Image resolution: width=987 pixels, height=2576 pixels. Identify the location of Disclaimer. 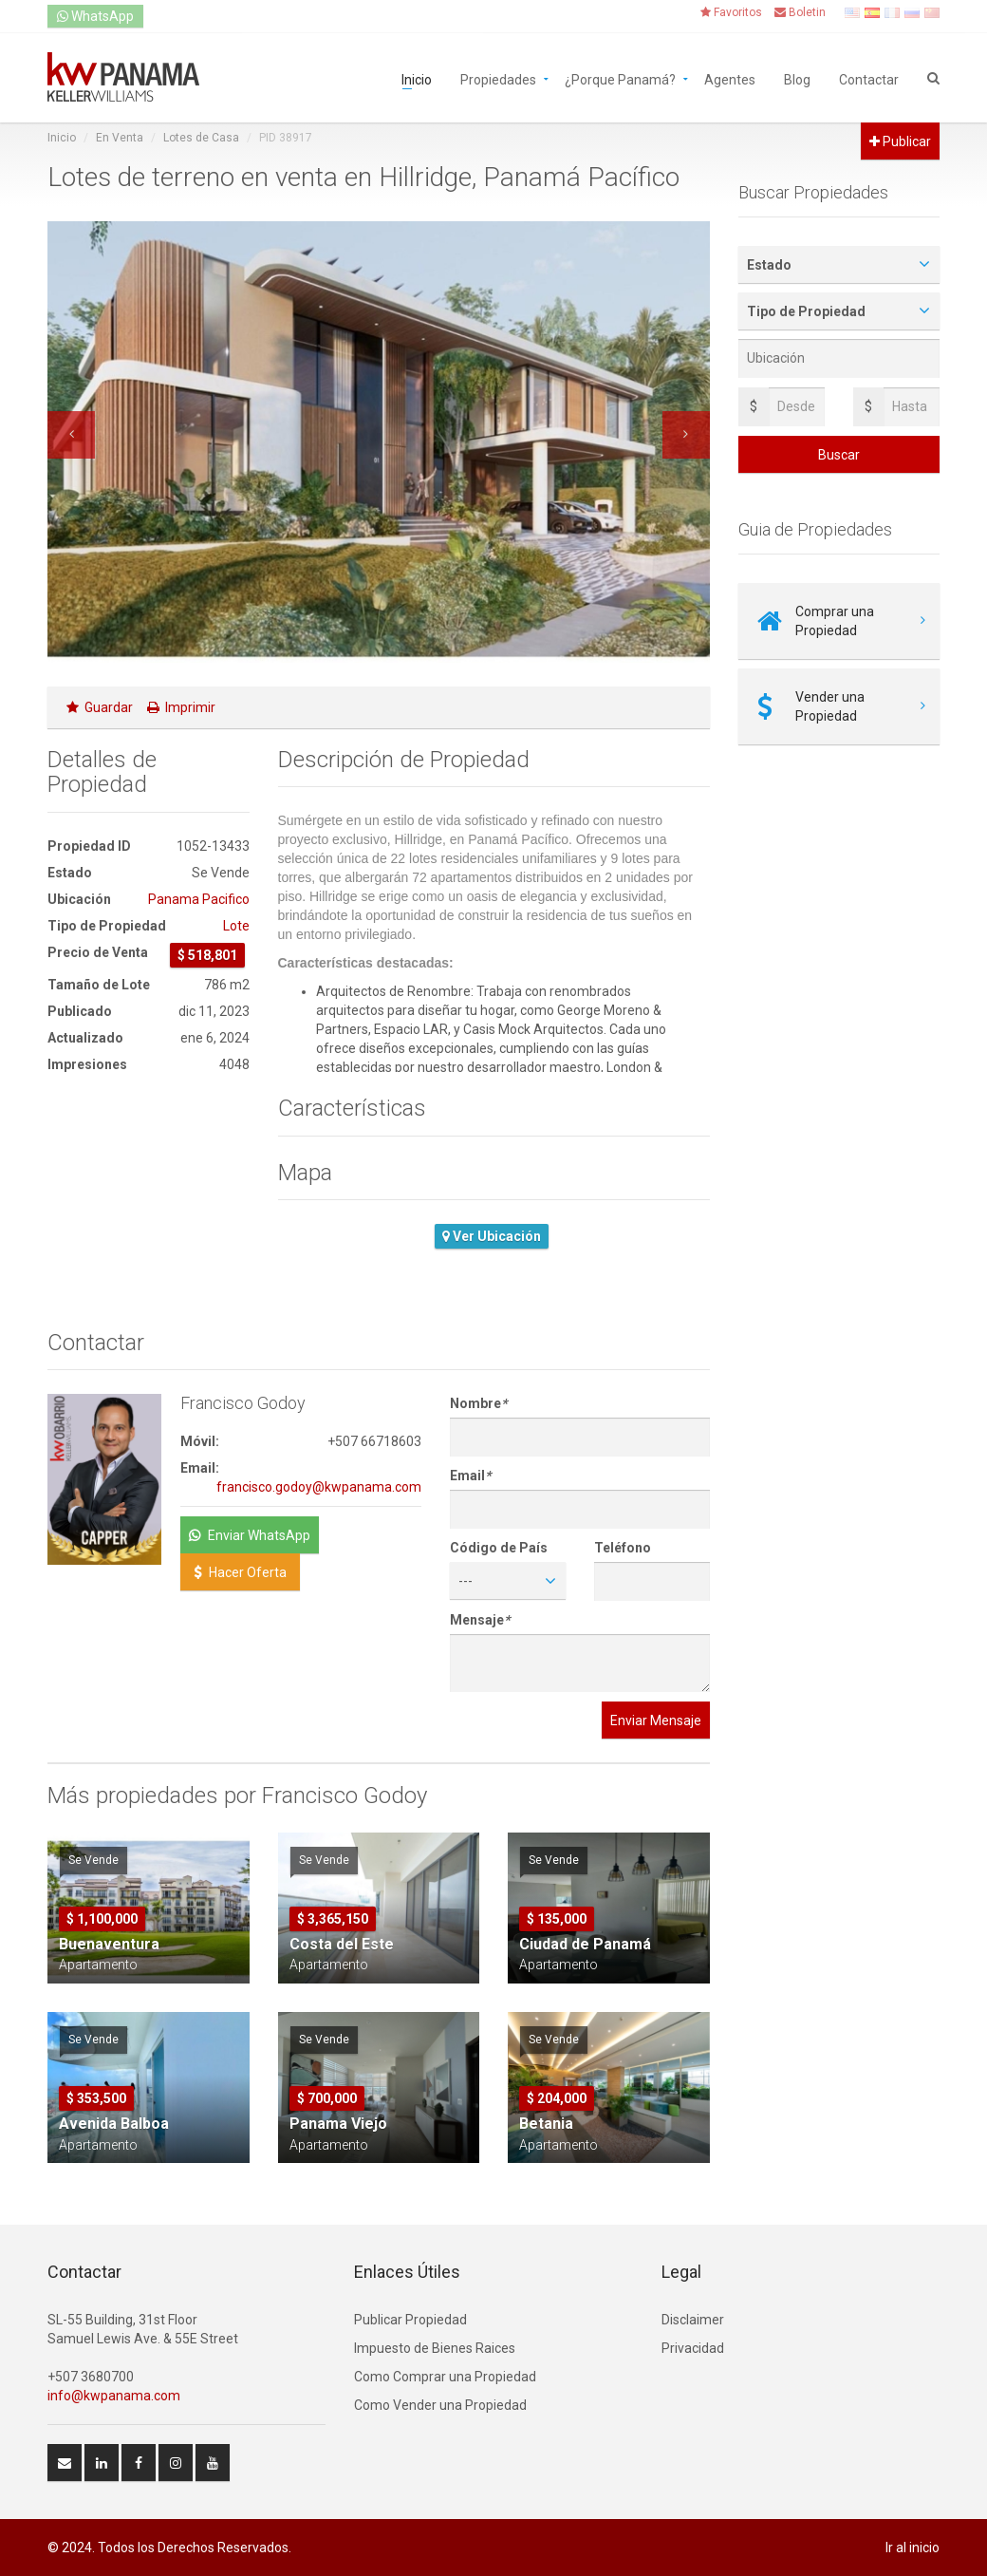
(692, 2319).